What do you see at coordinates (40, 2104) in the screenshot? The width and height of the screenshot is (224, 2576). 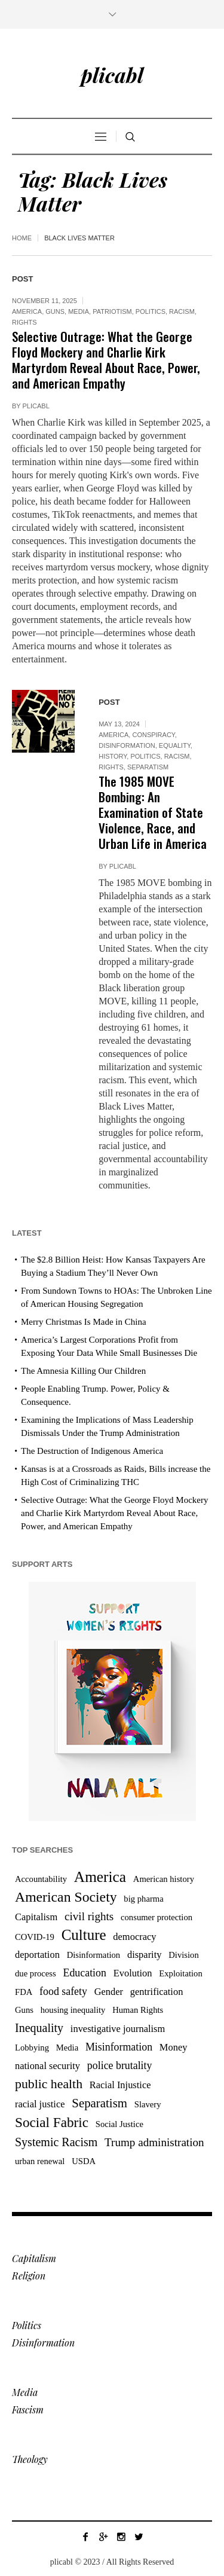 I see `racial justice [racial justice (4 items)]` at bounding box center [40, 2104].